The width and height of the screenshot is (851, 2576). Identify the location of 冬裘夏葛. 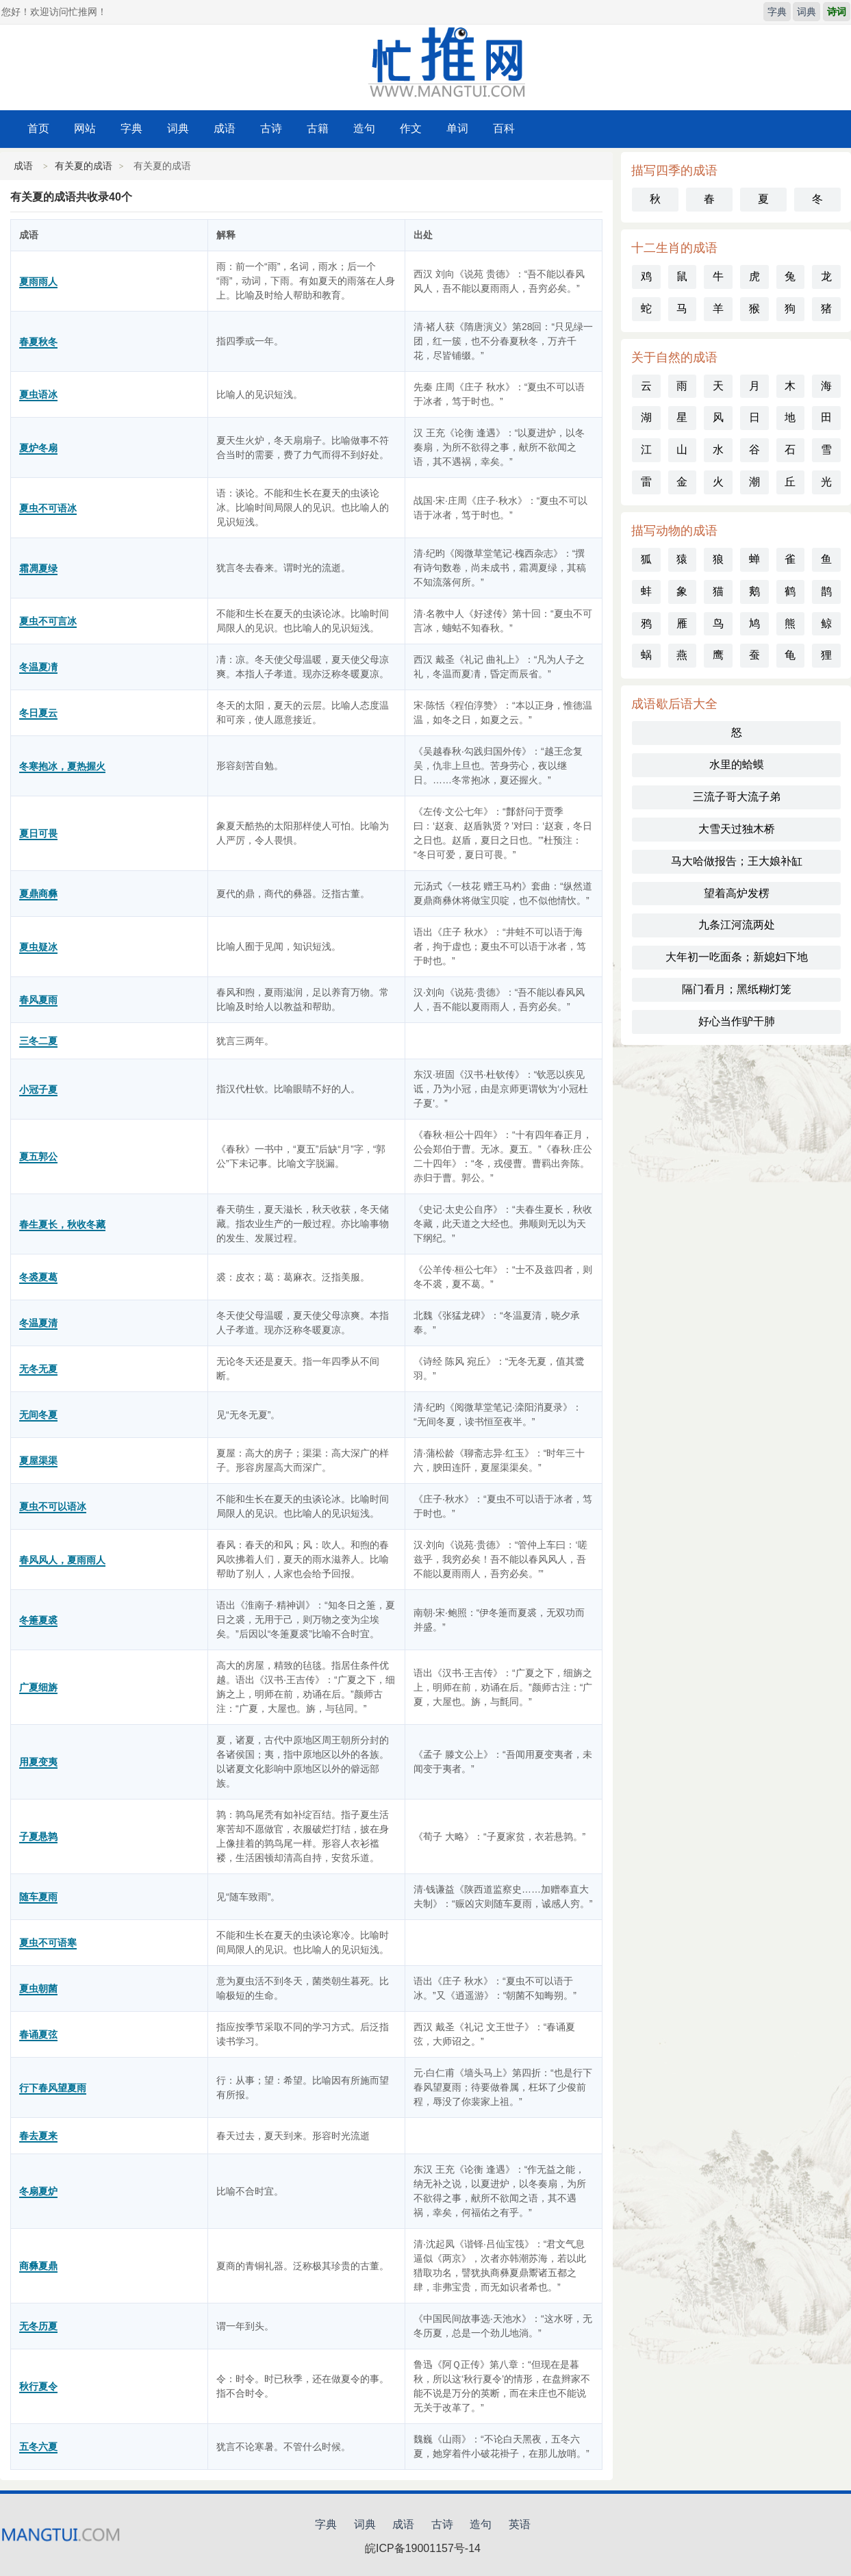
(38, 1277).